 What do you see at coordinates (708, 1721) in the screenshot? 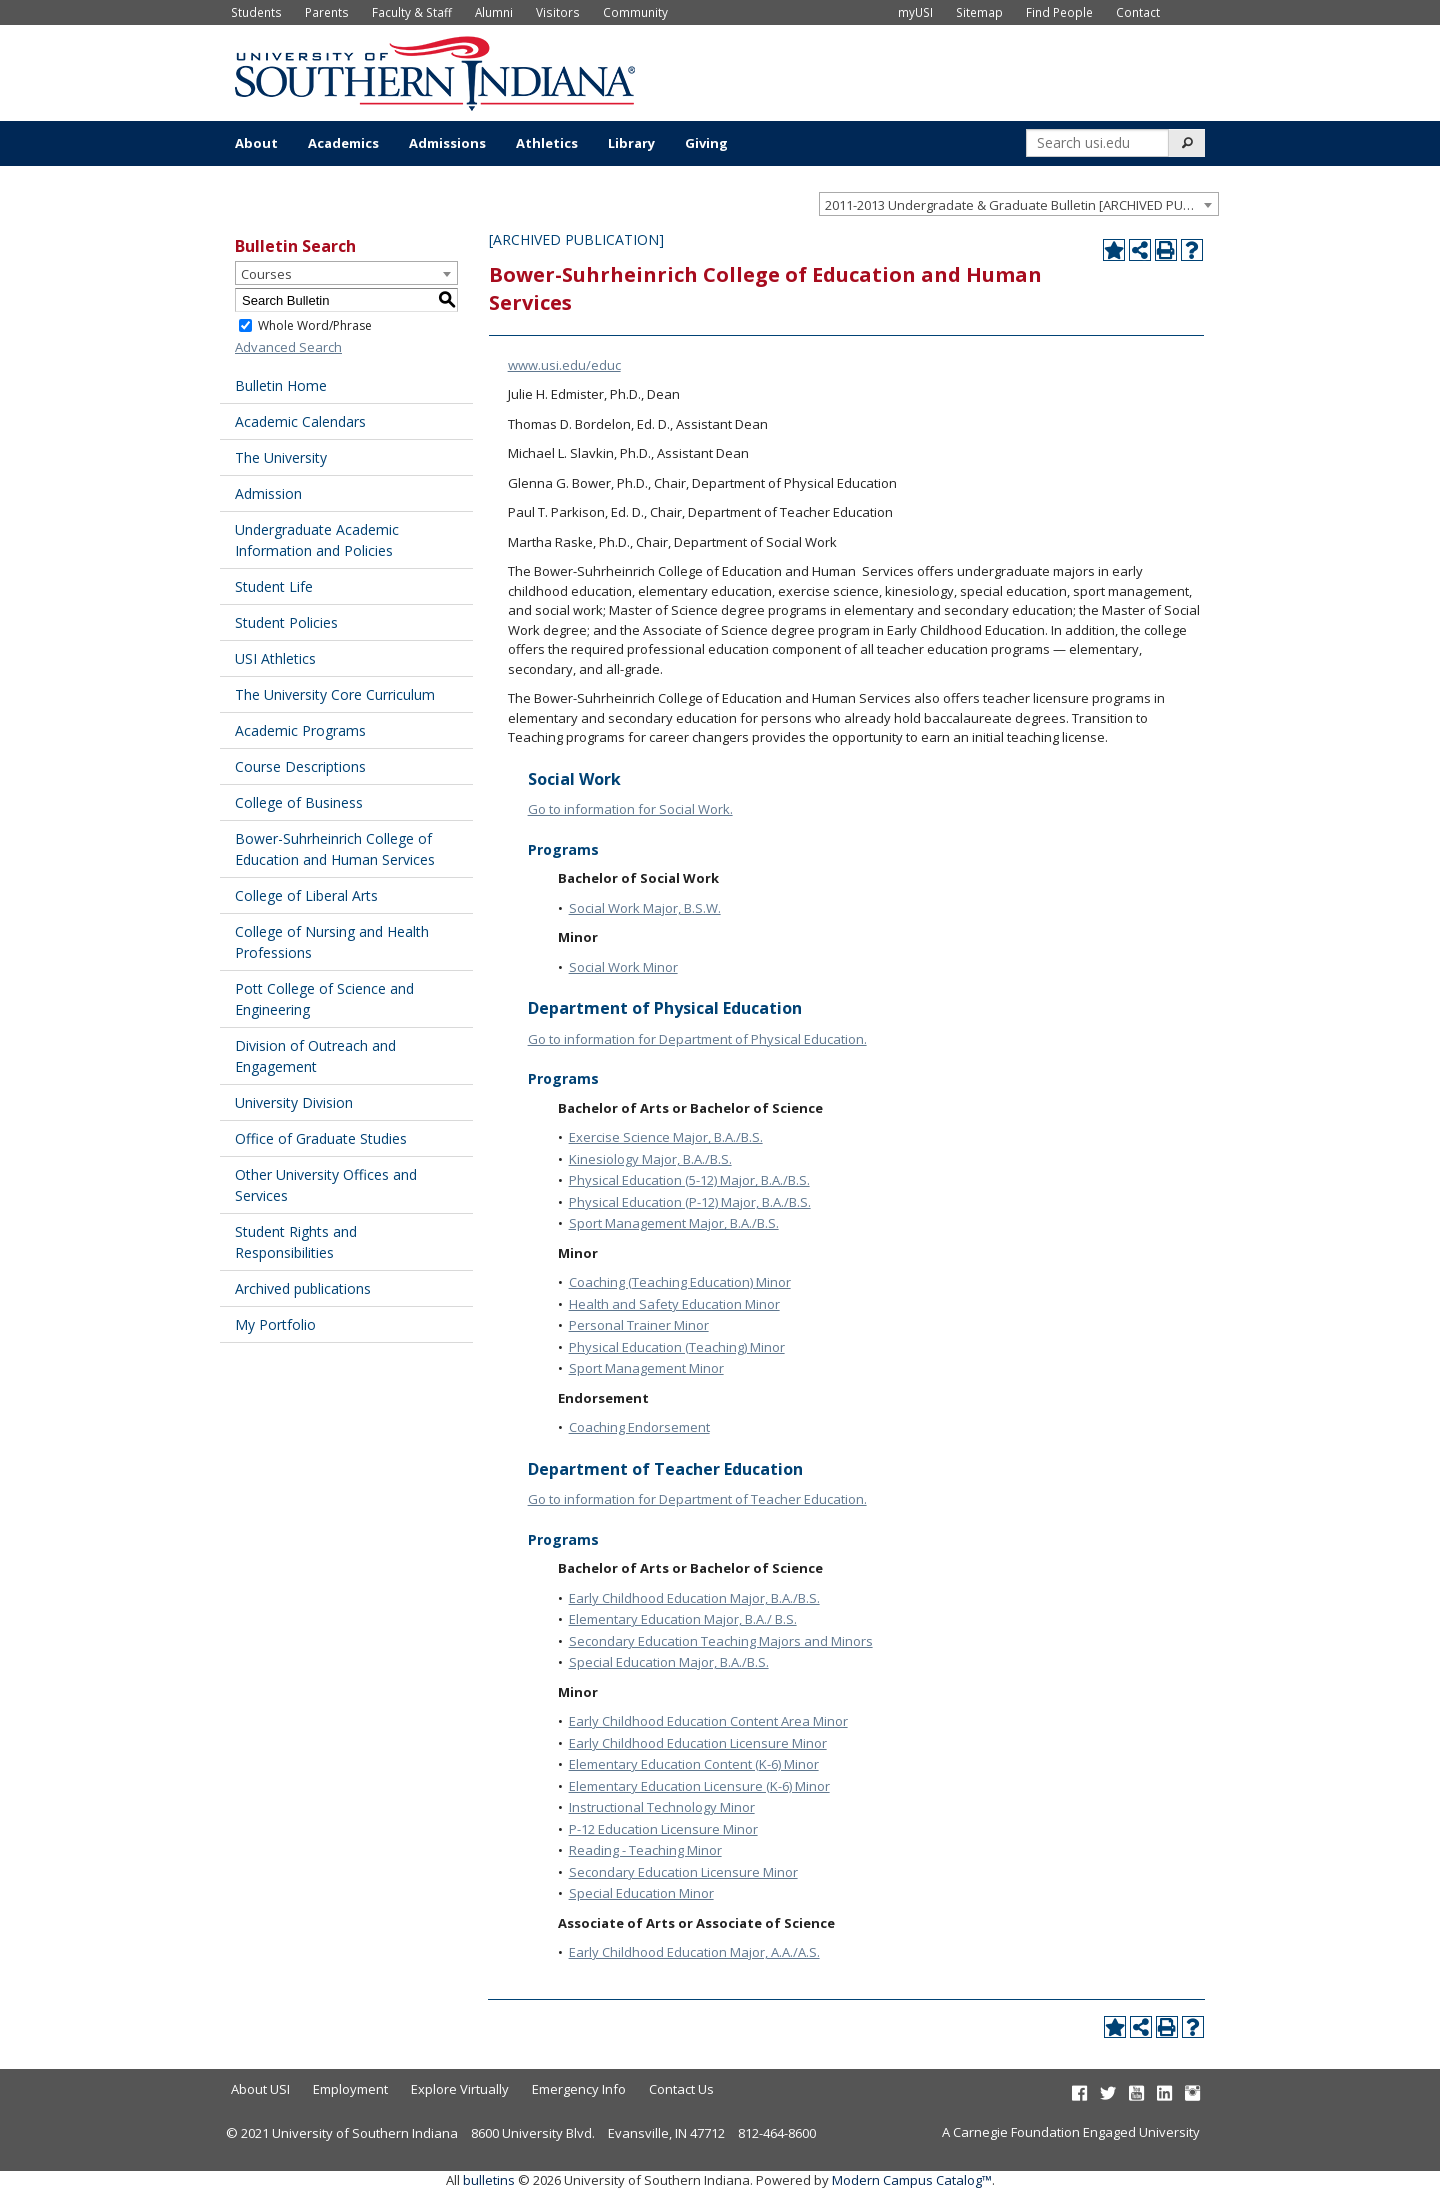
I see `Early Childhood Education Content Area Minor` at bounding box center [708, 1721].